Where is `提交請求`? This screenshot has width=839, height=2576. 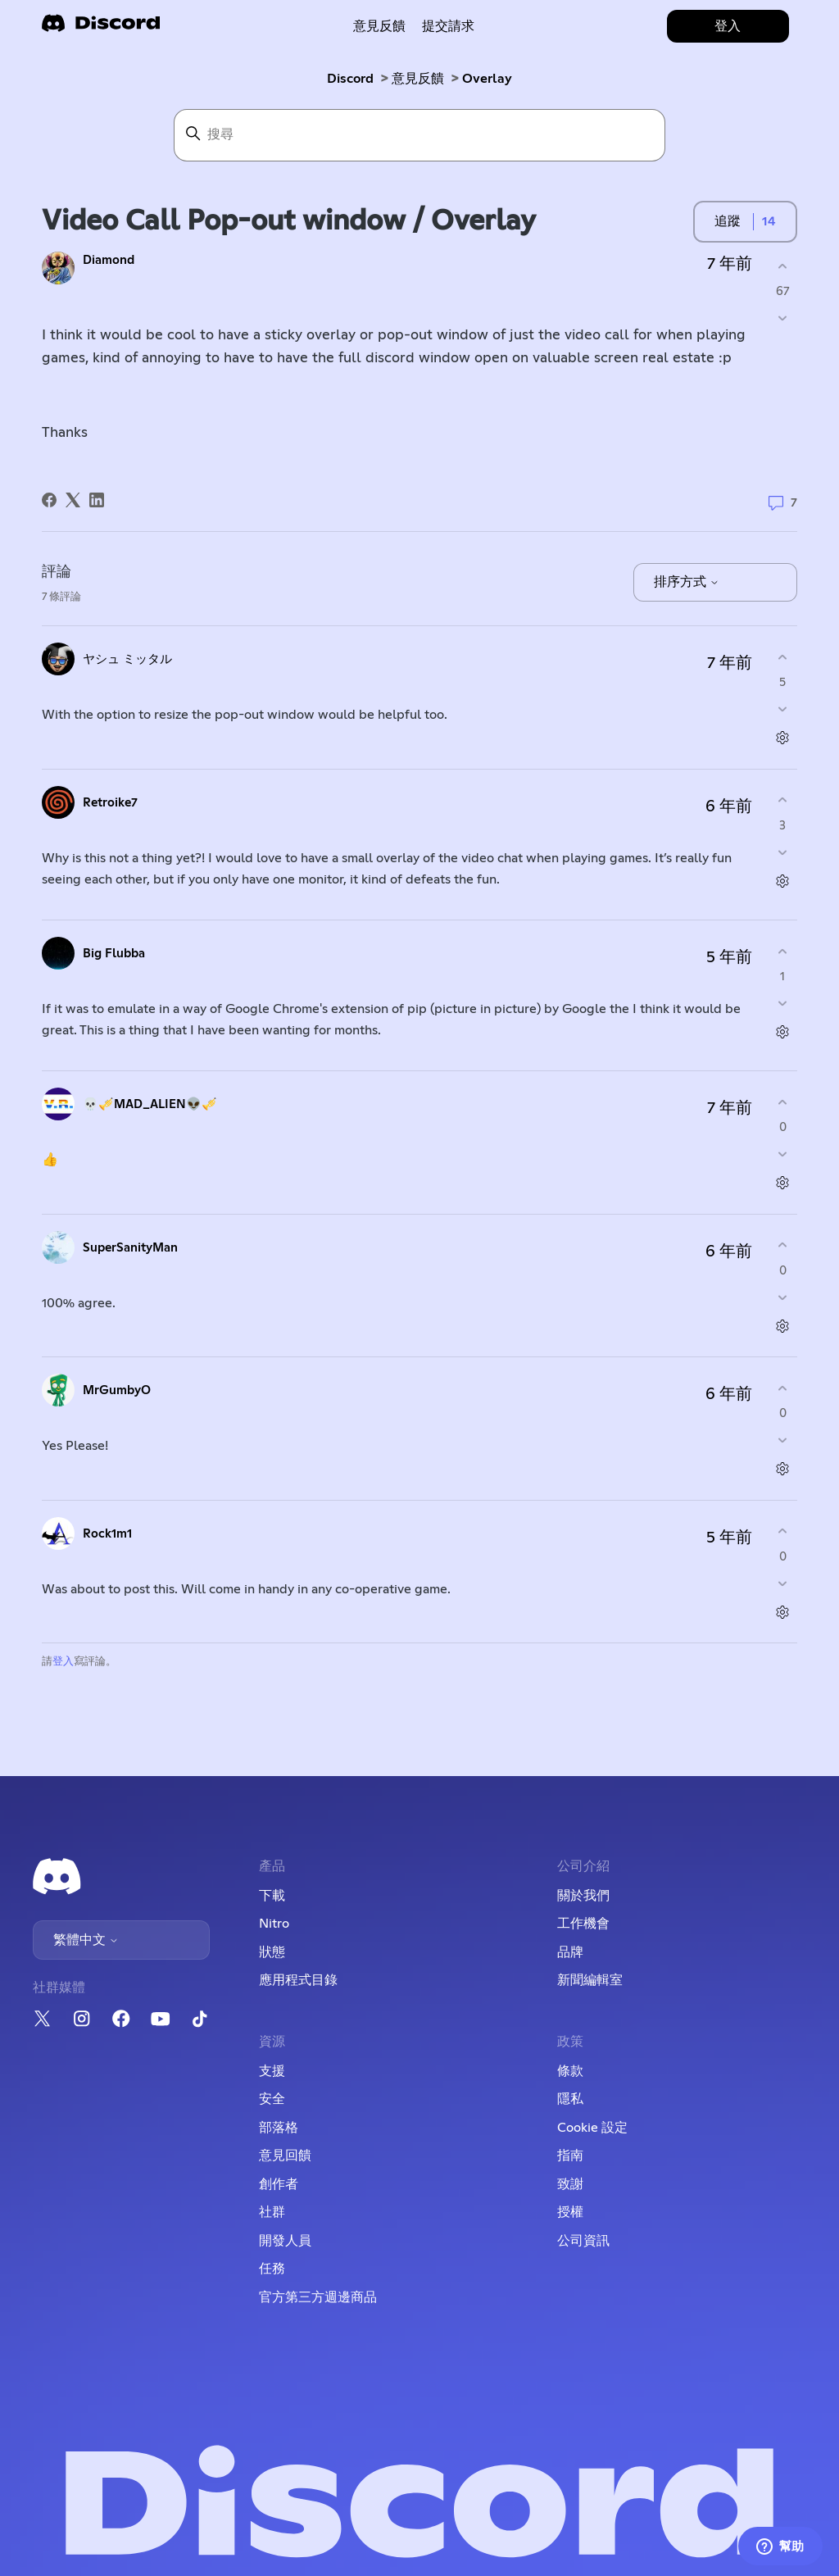
提交請求 is located at coordinates (448, 26).